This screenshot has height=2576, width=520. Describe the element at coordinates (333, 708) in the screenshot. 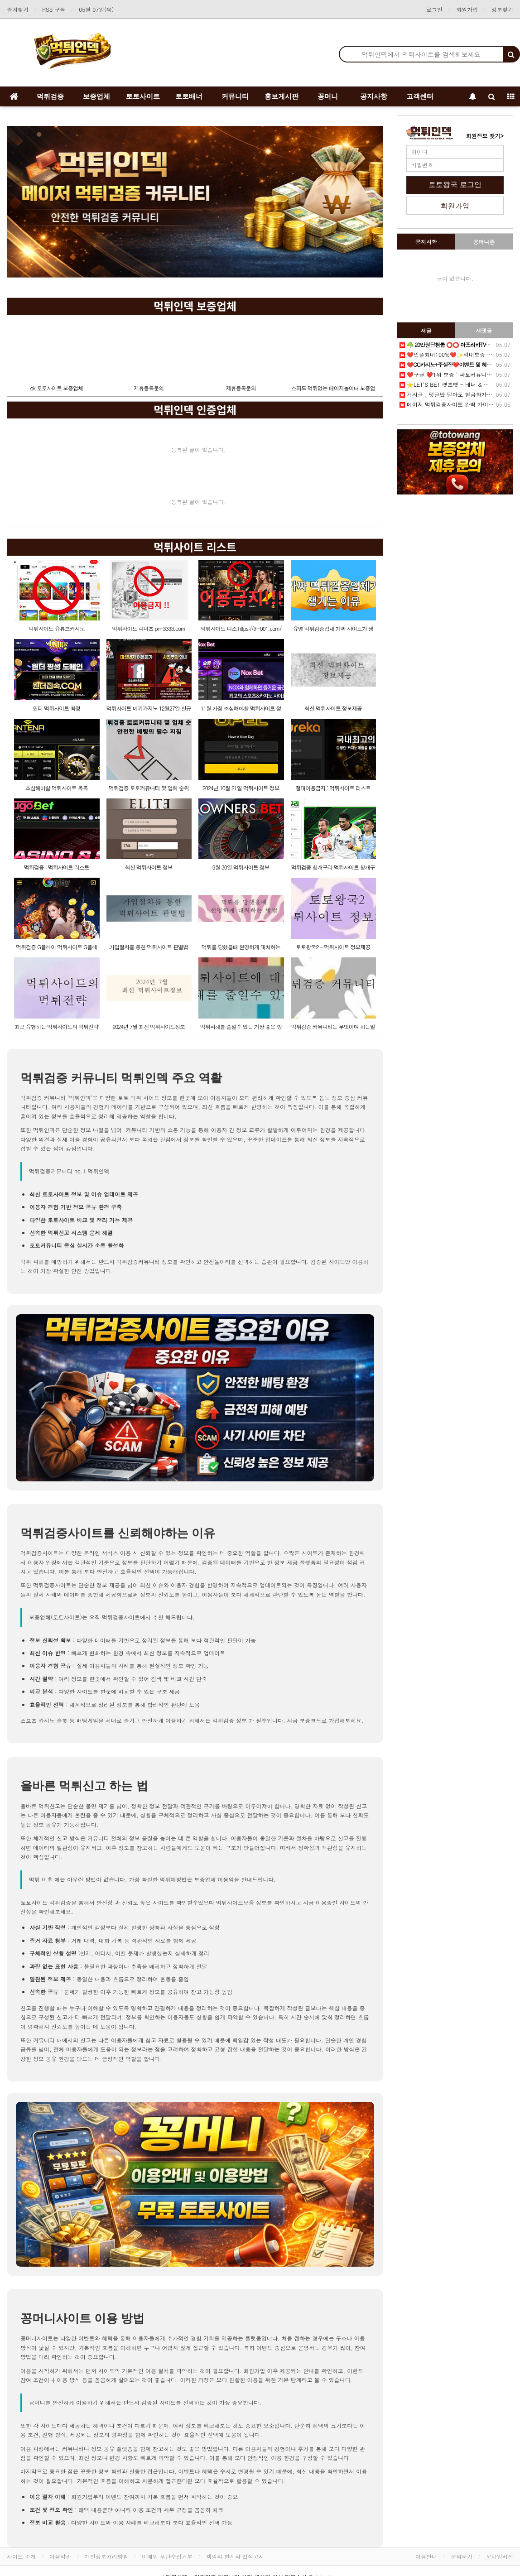

I see `최신 먹튀사이트 정보제공` at that location.